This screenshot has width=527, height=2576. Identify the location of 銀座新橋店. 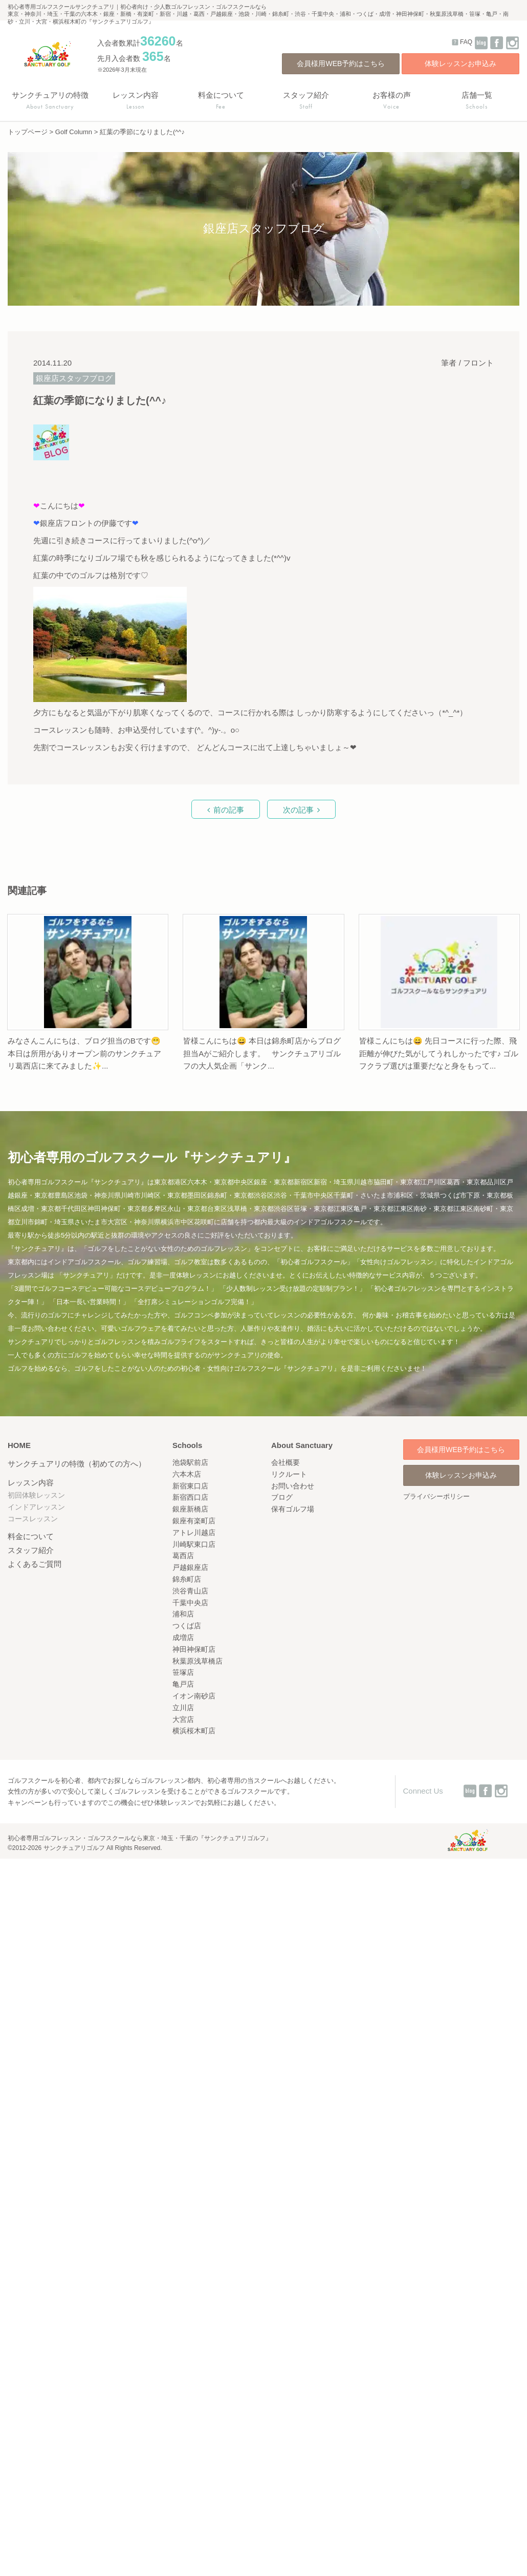
(190, 1509).